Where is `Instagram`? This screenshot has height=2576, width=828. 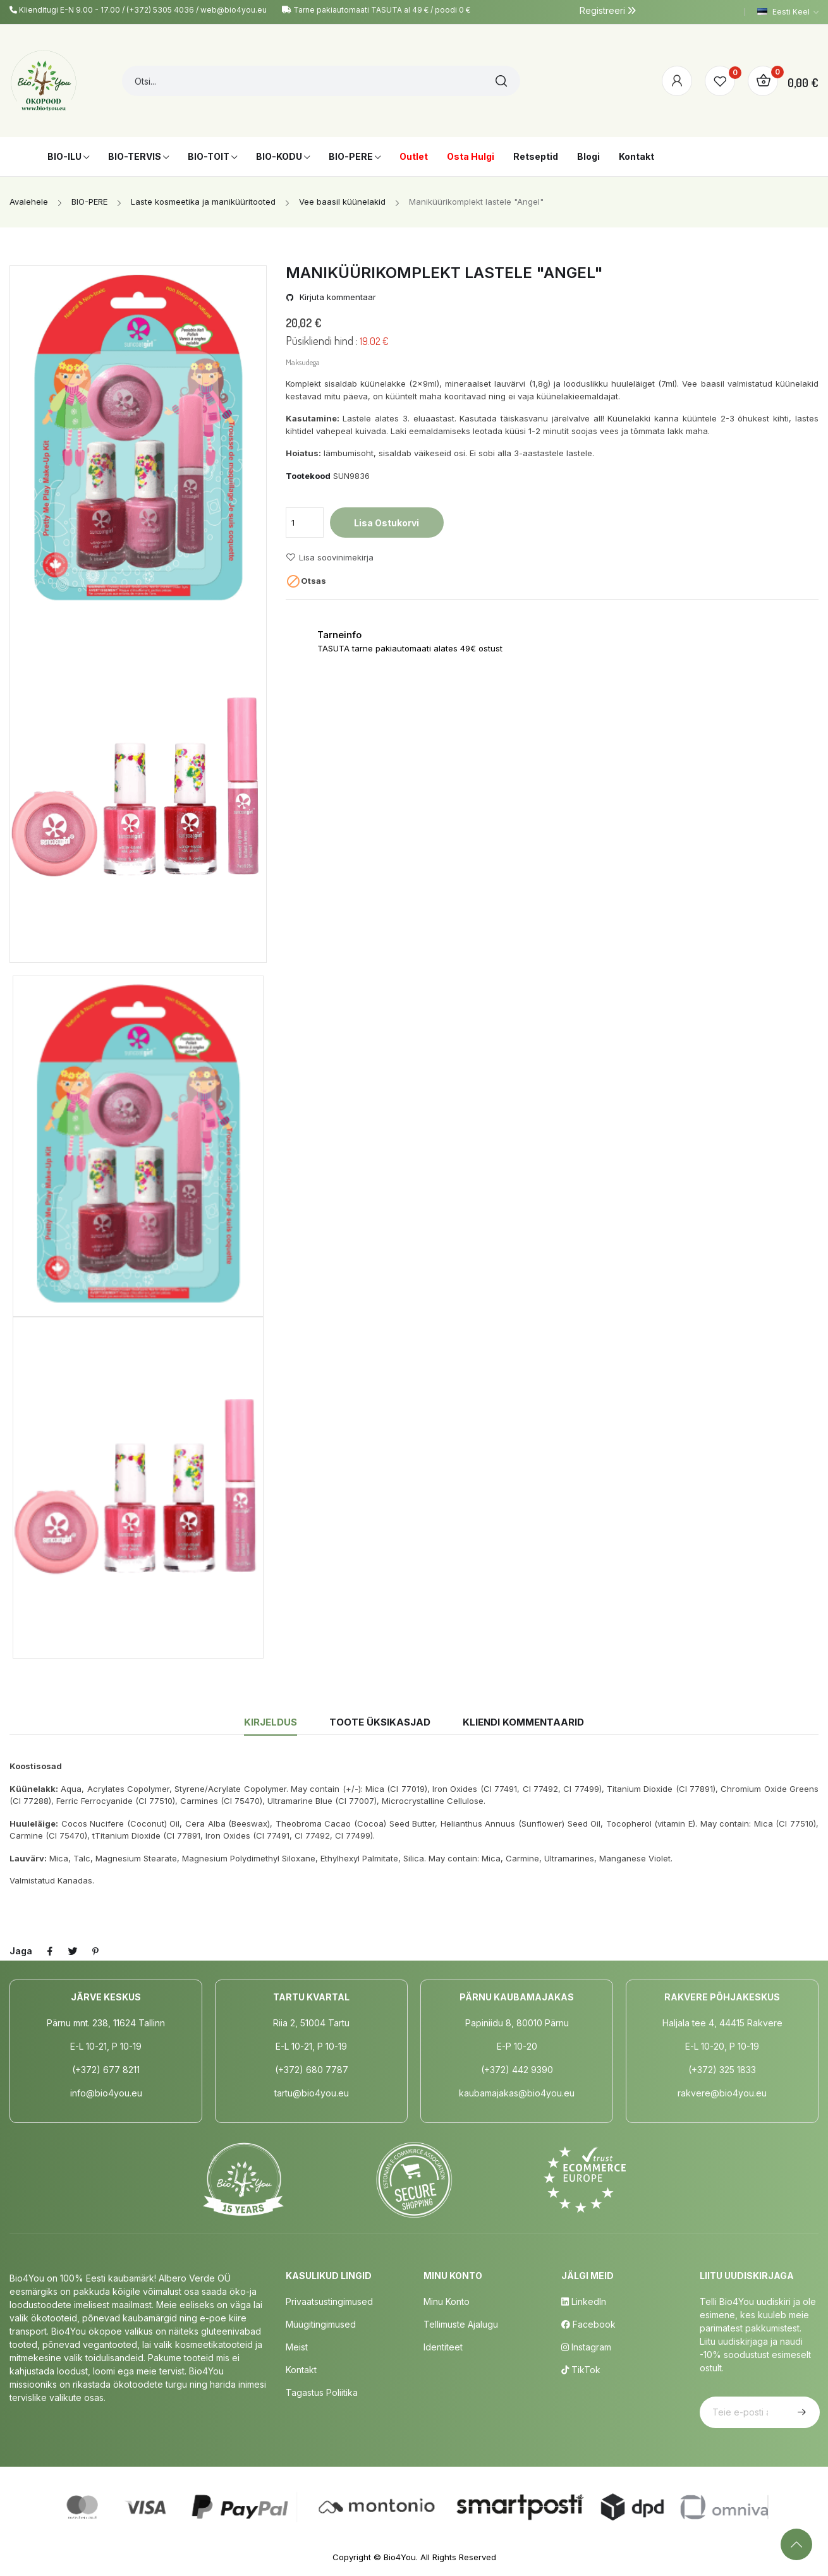
Instagram is located at coordinates (586, 2347).